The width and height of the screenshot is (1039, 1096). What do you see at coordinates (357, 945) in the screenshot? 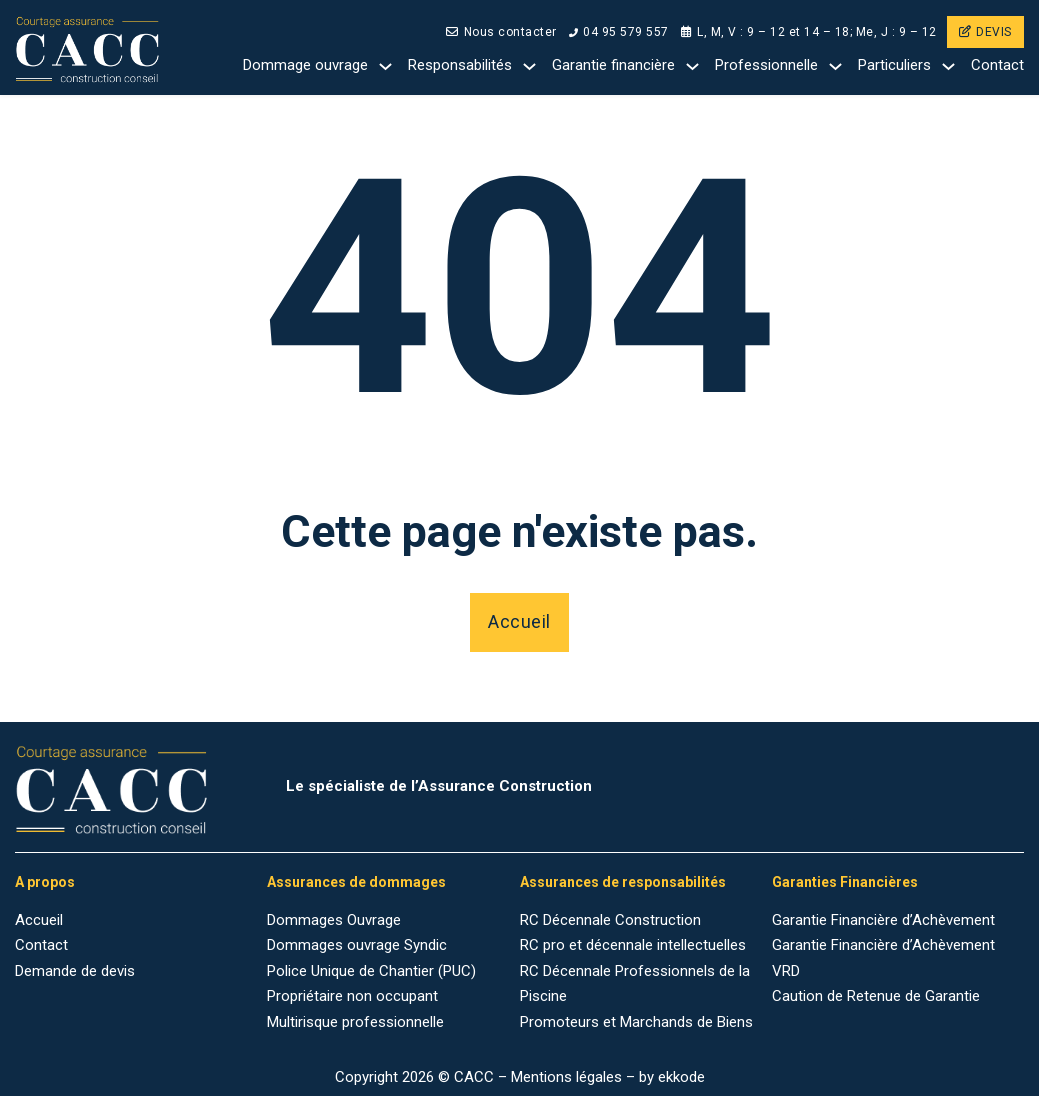
I see `Dommages ouvrage Syndic` at bounding box center [357, 945].